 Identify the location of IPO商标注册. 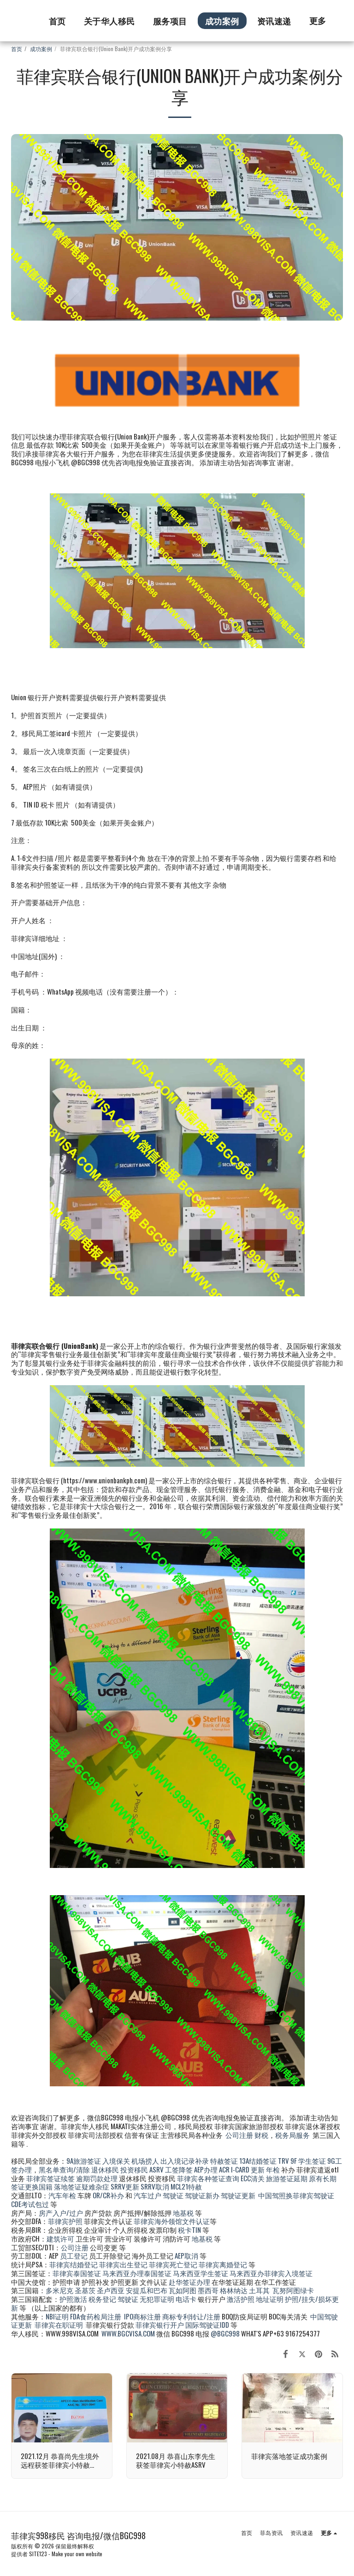
(142, 2316).